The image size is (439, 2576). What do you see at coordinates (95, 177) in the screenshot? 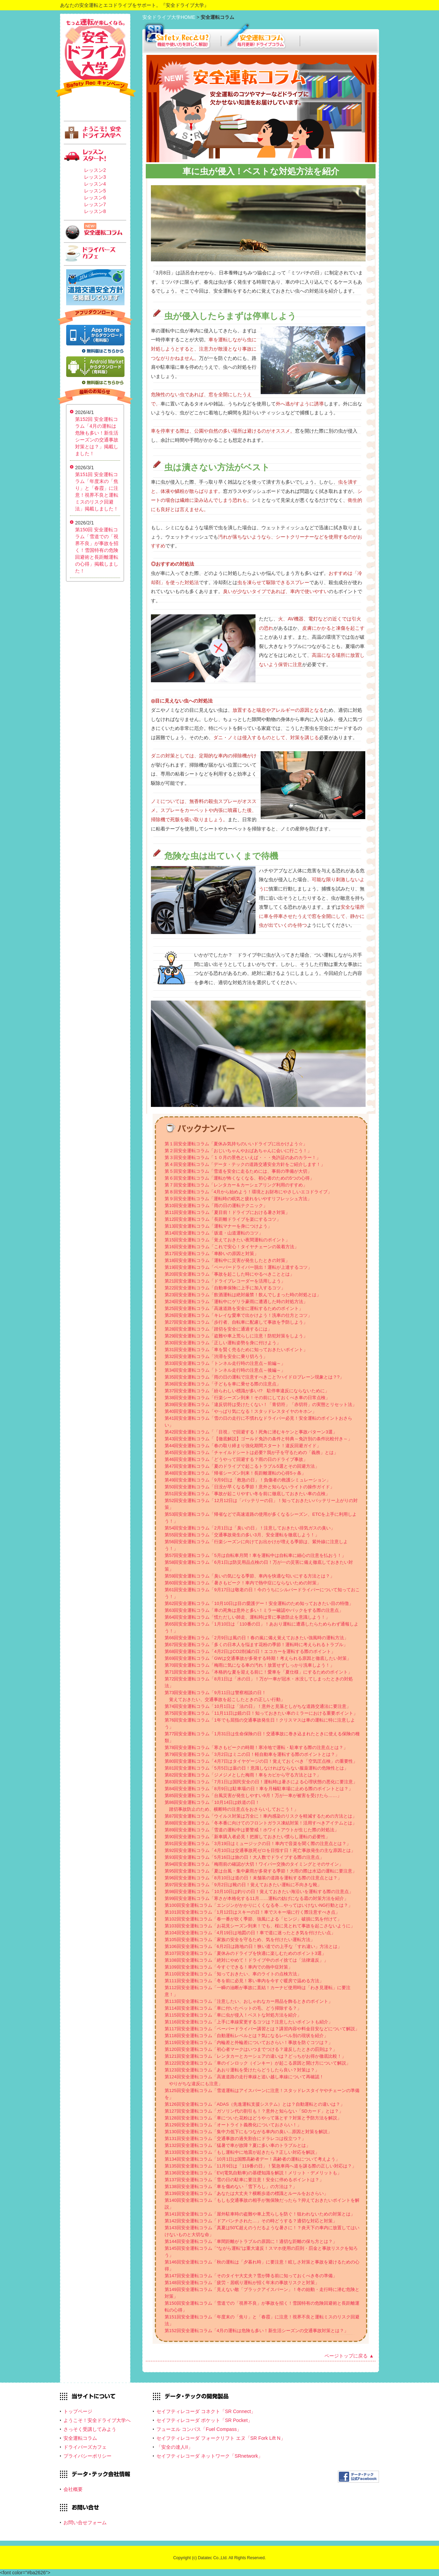
I see `レッスン3` at bounding box center [95, 177].